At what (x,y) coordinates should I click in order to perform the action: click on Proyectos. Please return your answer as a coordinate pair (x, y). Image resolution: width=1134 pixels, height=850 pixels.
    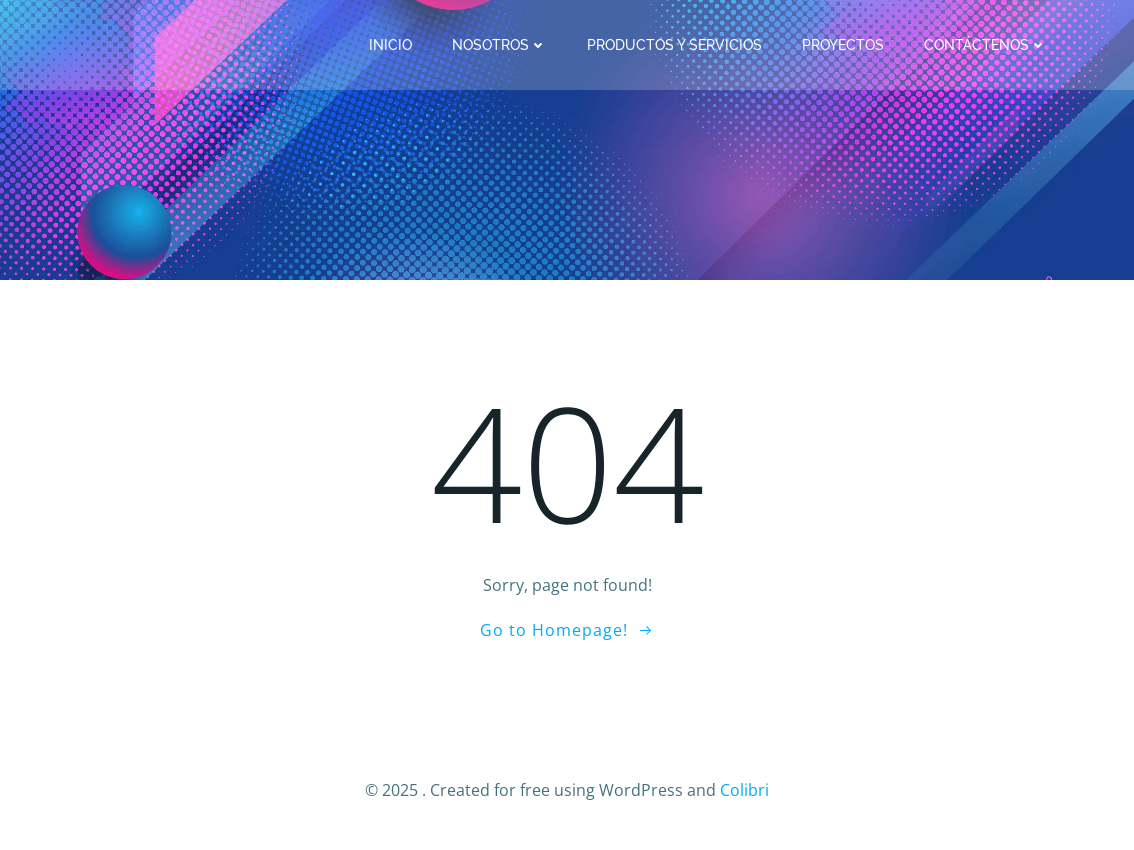
    Looking at the image, I should click on (843, 45).